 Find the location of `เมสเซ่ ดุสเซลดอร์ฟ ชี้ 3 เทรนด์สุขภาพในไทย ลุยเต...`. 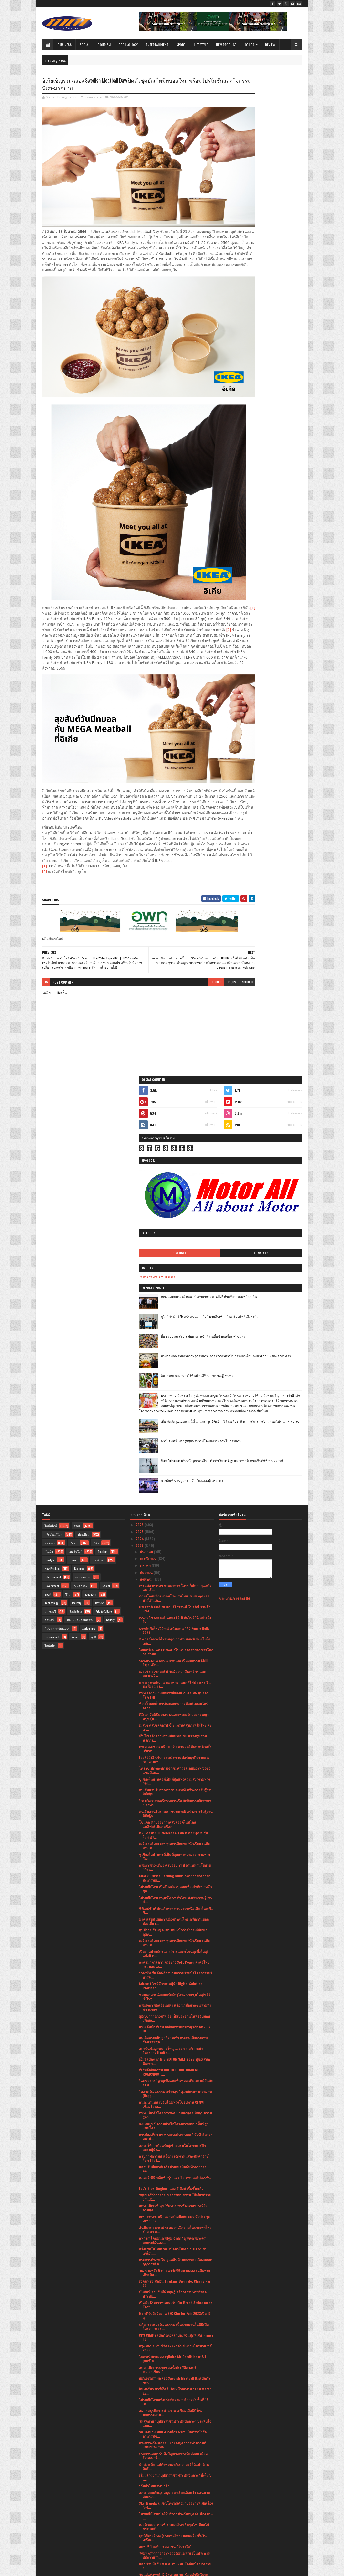

เมสเซ่ ดุสเซลดอร์ฟ ชี้ 3 เทรนด์สุขภาพในไทย ลุยเต... is located at coordinates (175, 1252).